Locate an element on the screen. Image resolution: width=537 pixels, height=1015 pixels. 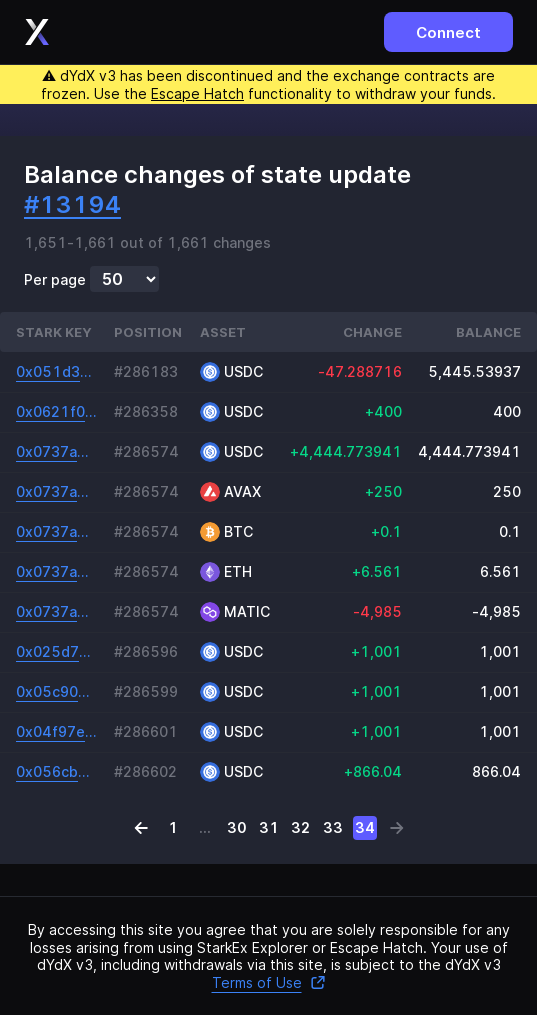
33 is located at coordinates (333, 827).